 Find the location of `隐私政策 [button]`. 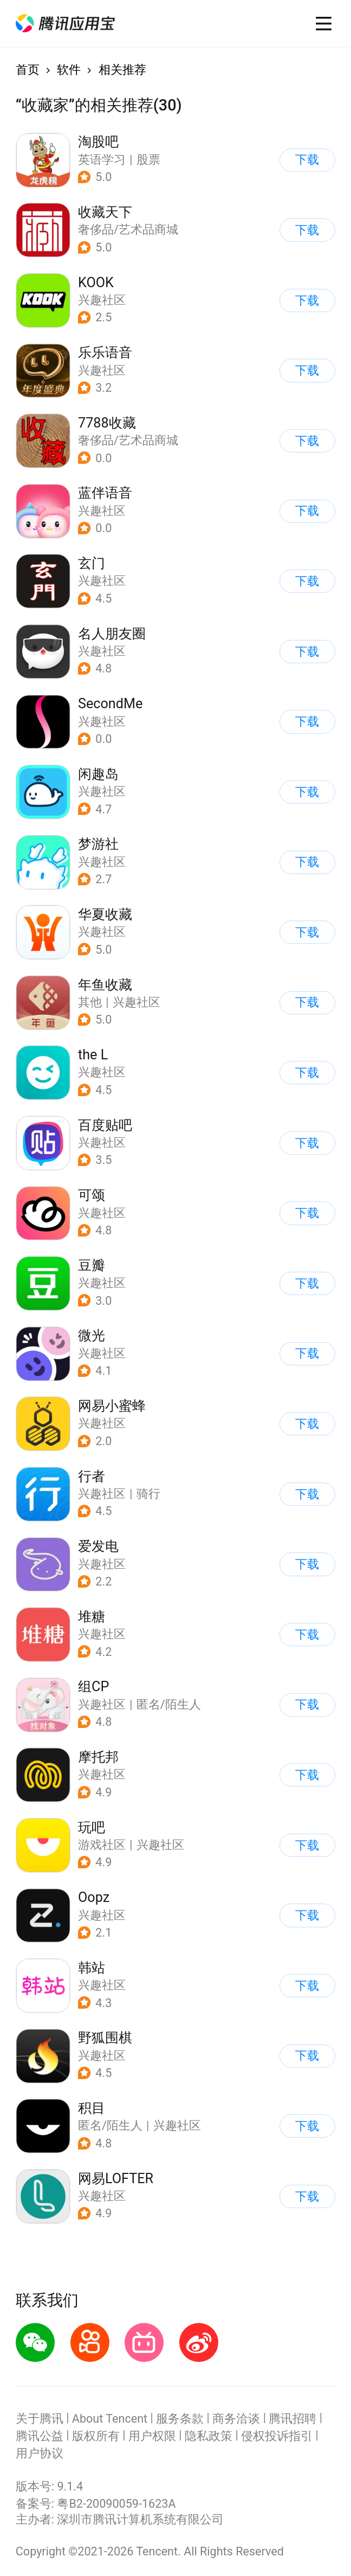

隐私政策 [button] is located at coordinates (208, 2436).